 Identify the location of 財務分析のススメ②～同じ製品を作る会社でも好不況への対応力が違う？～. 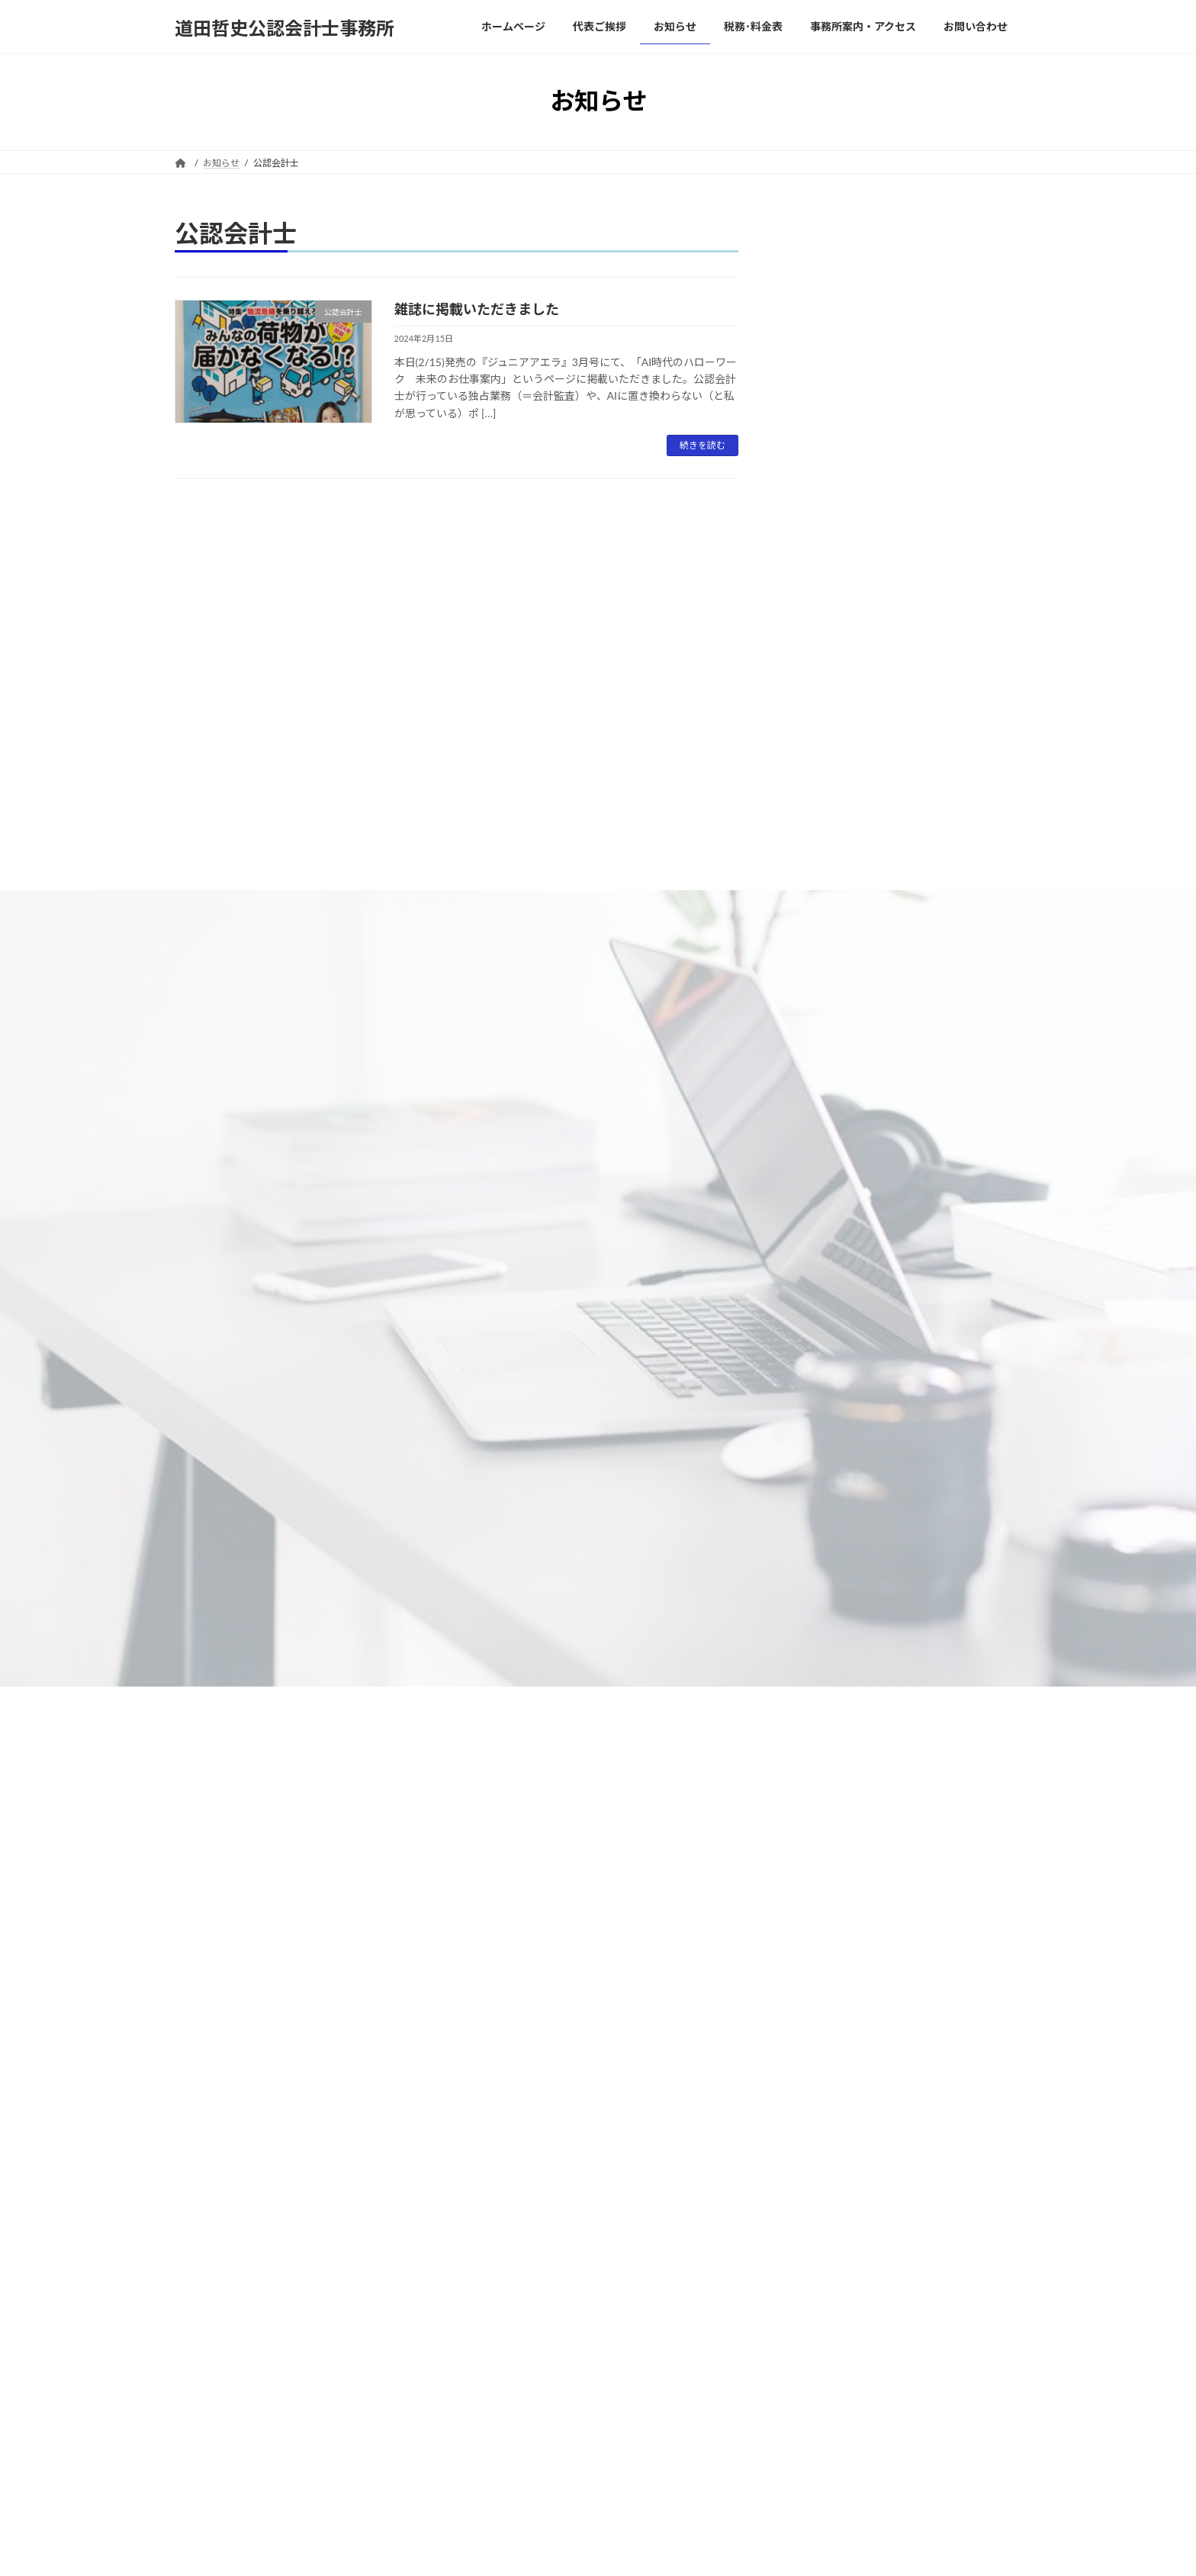
(951, 459).